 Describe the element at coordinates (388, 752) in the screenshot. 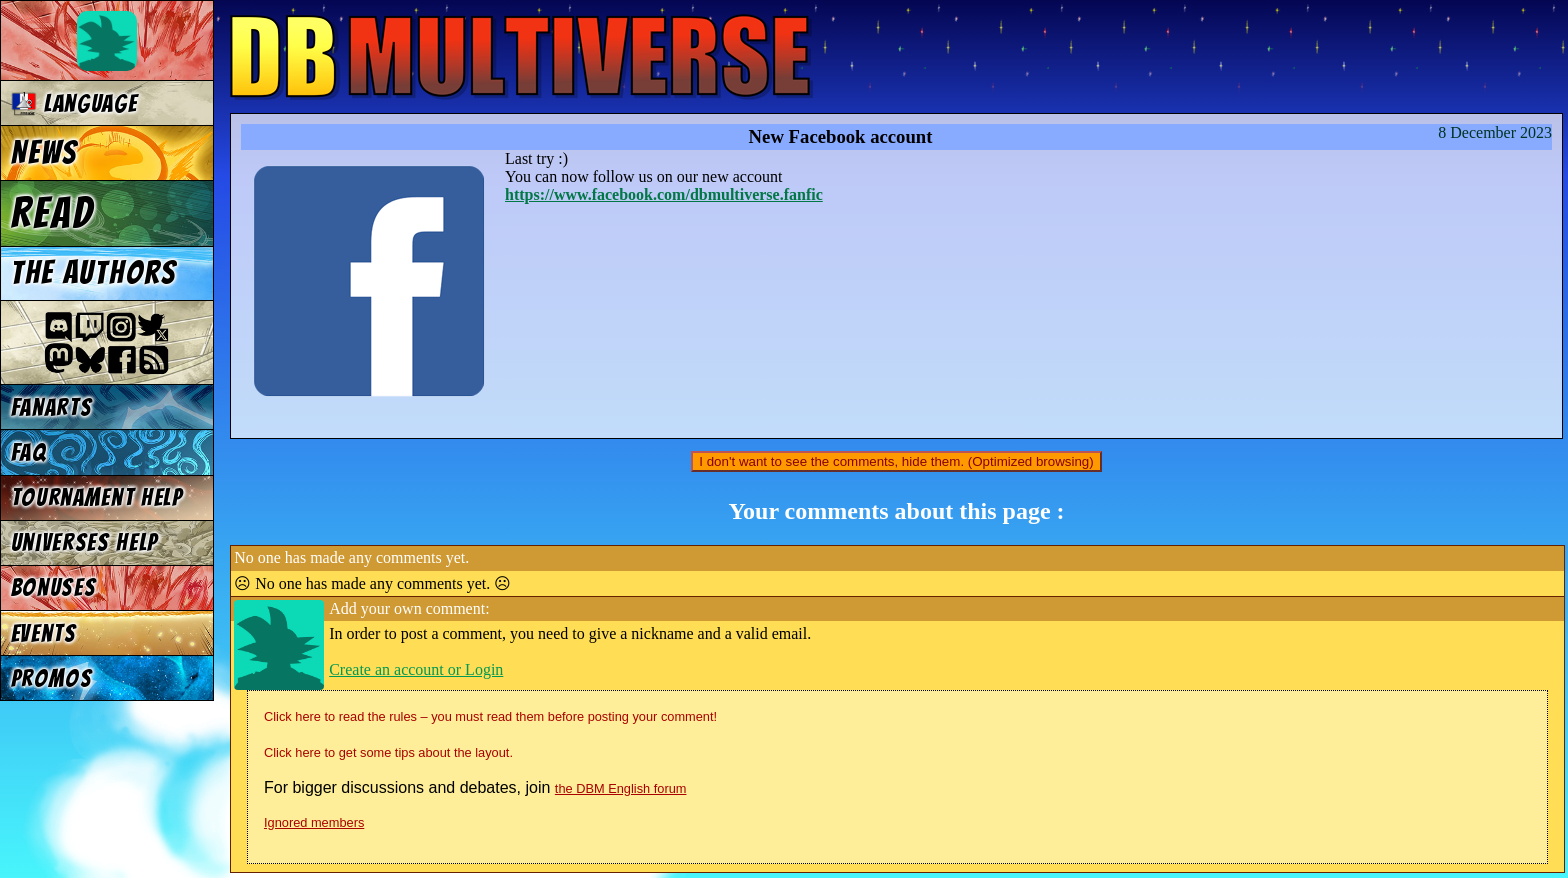

I see `Click here to get some tips about the layout.` at that location.